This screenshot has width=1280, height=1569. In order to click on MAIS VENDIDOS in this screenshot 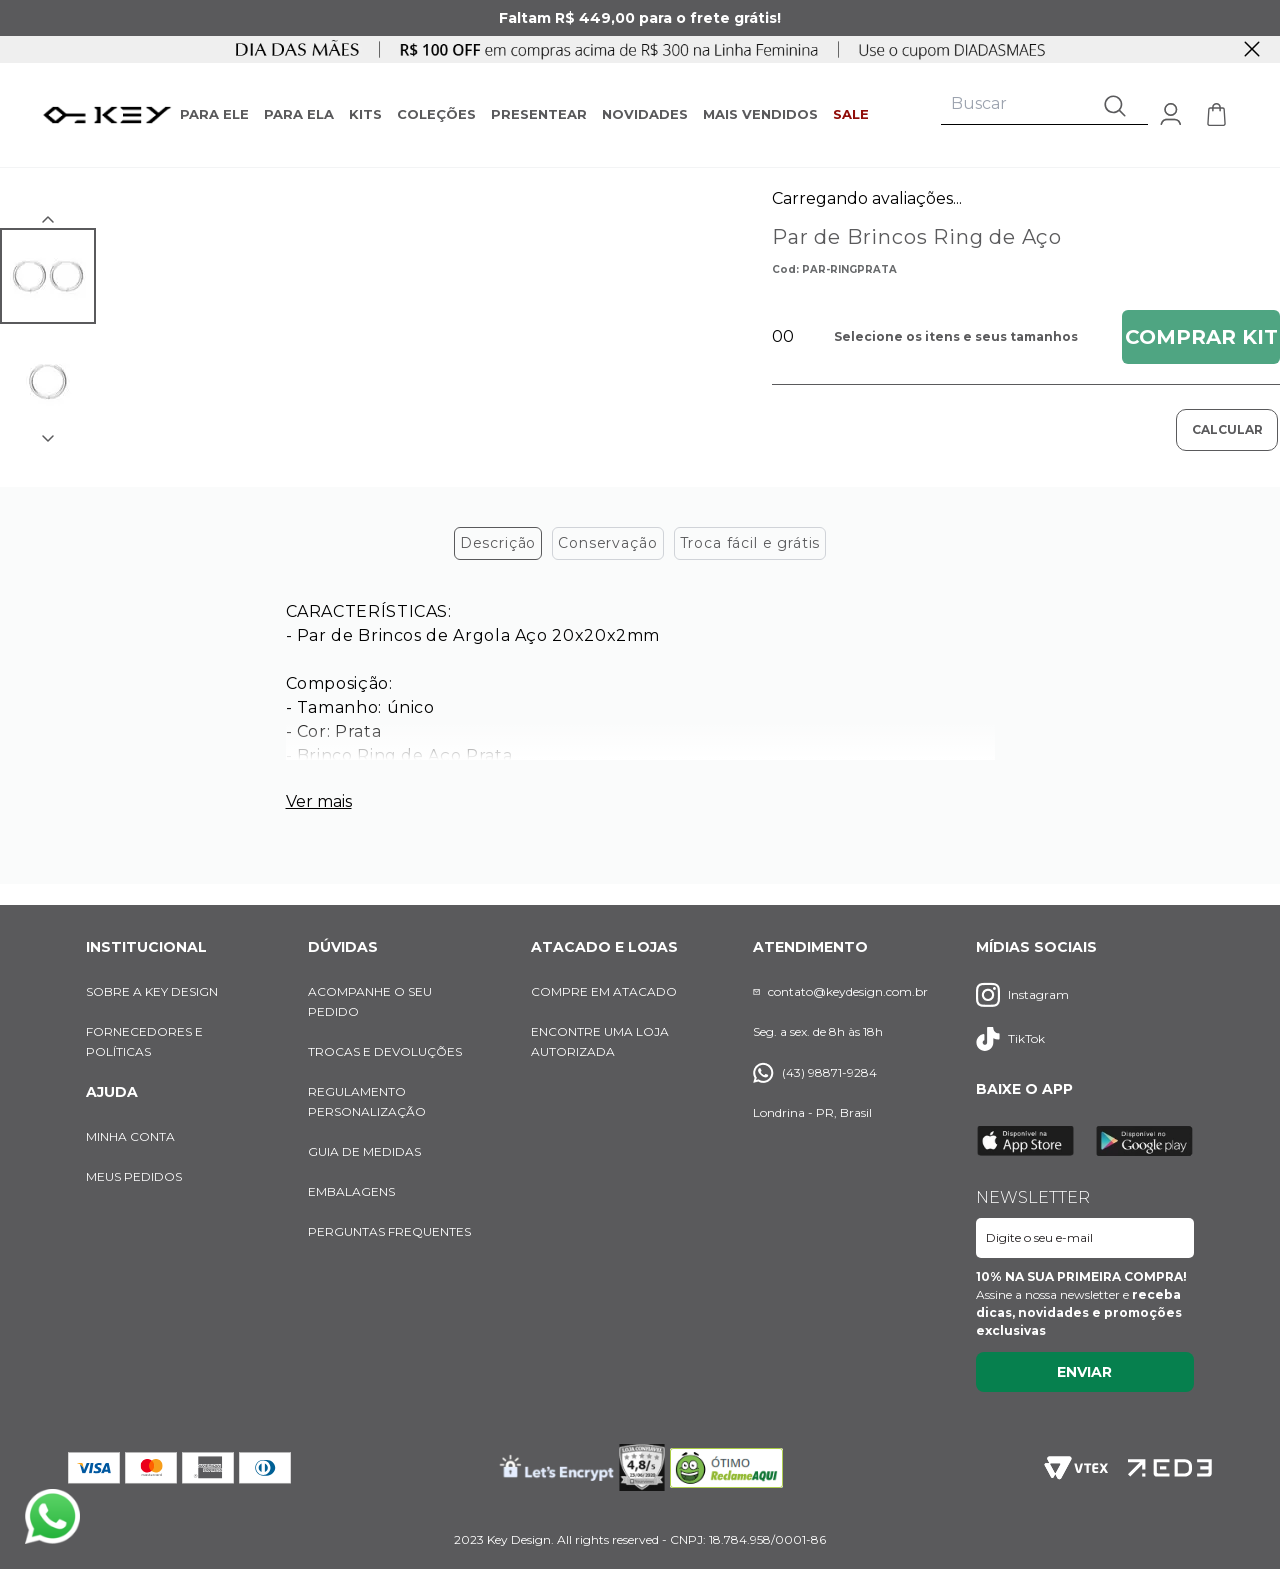, I will do `click(760, 114)`.